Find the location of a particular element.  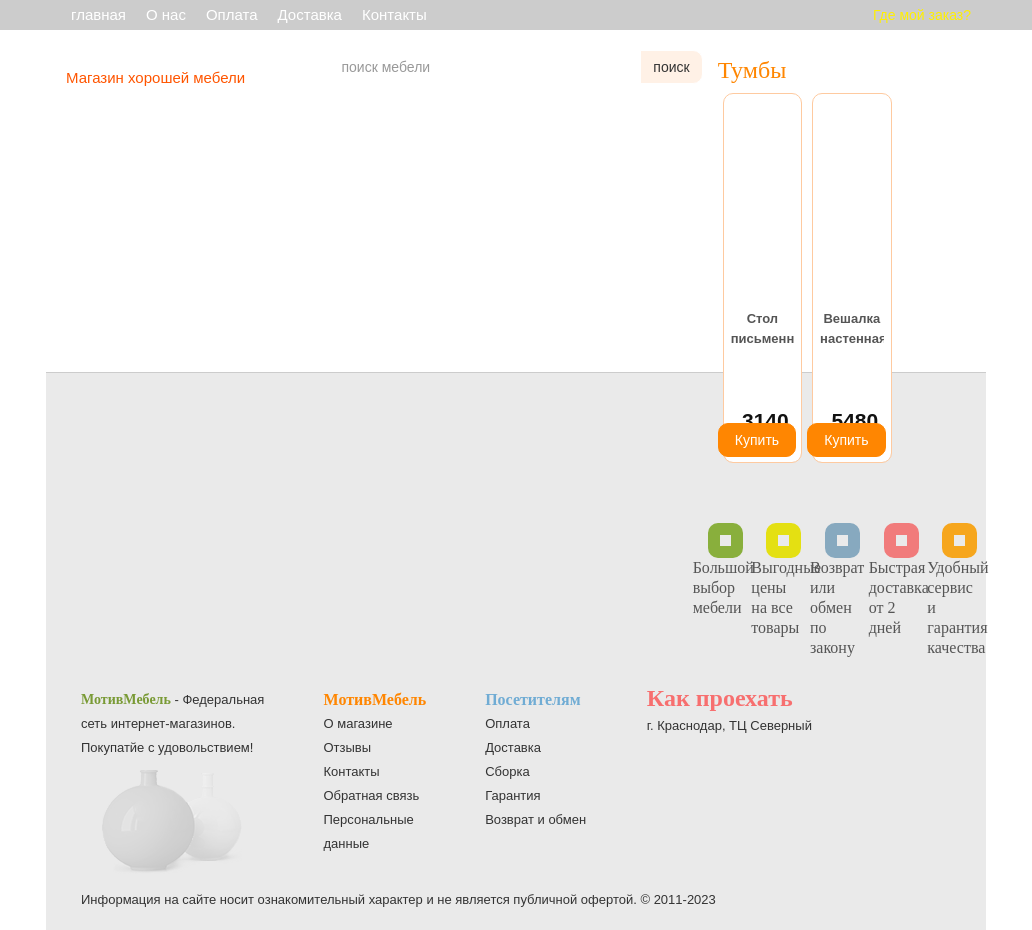

Стол письменный С-1400 ясень шимо светлый is located at coordinates (762, 330).